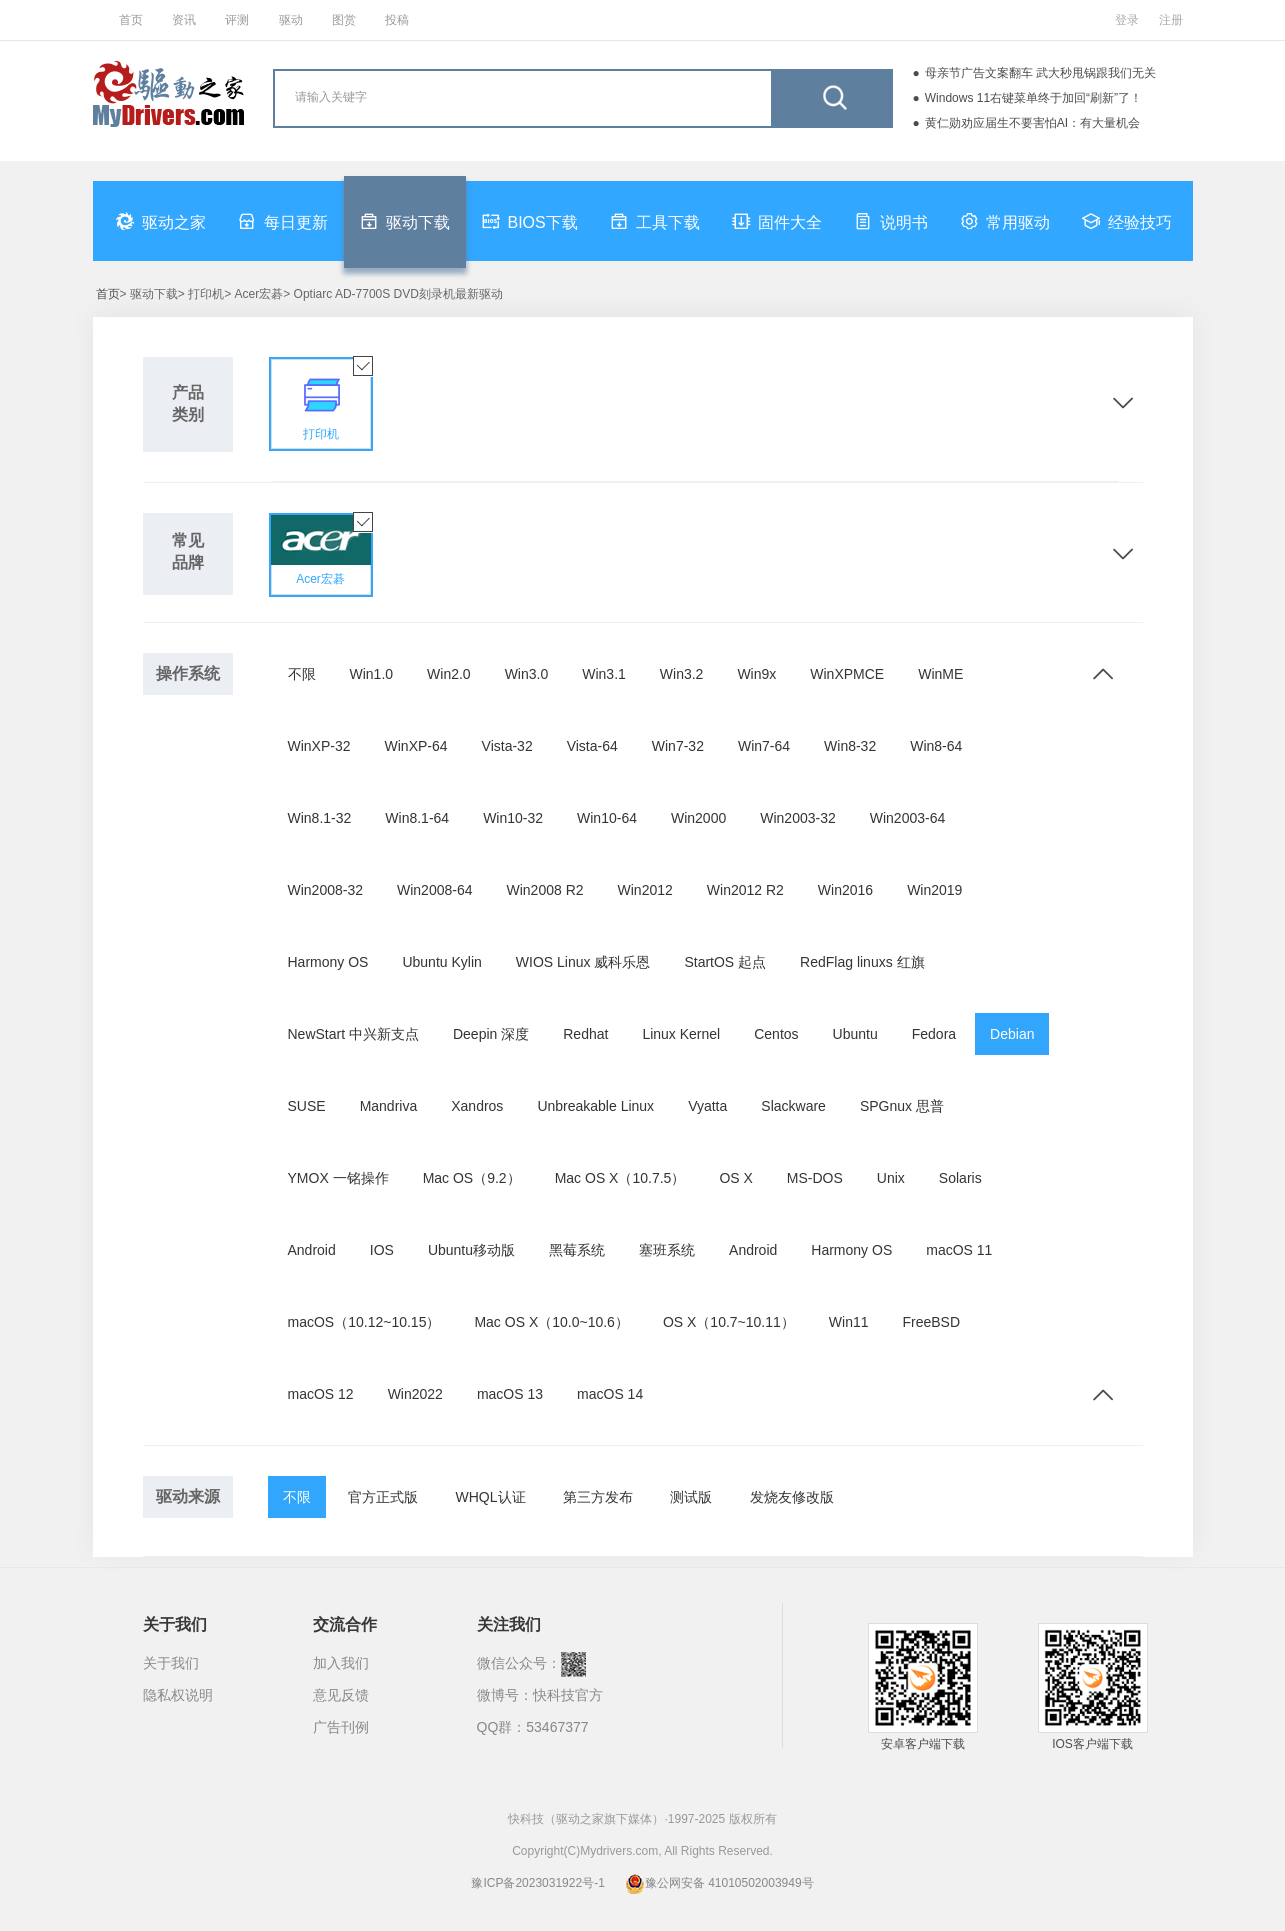  Describe the element at coordinates (397, 20) in the screenshot. I see `投稿` at that location.